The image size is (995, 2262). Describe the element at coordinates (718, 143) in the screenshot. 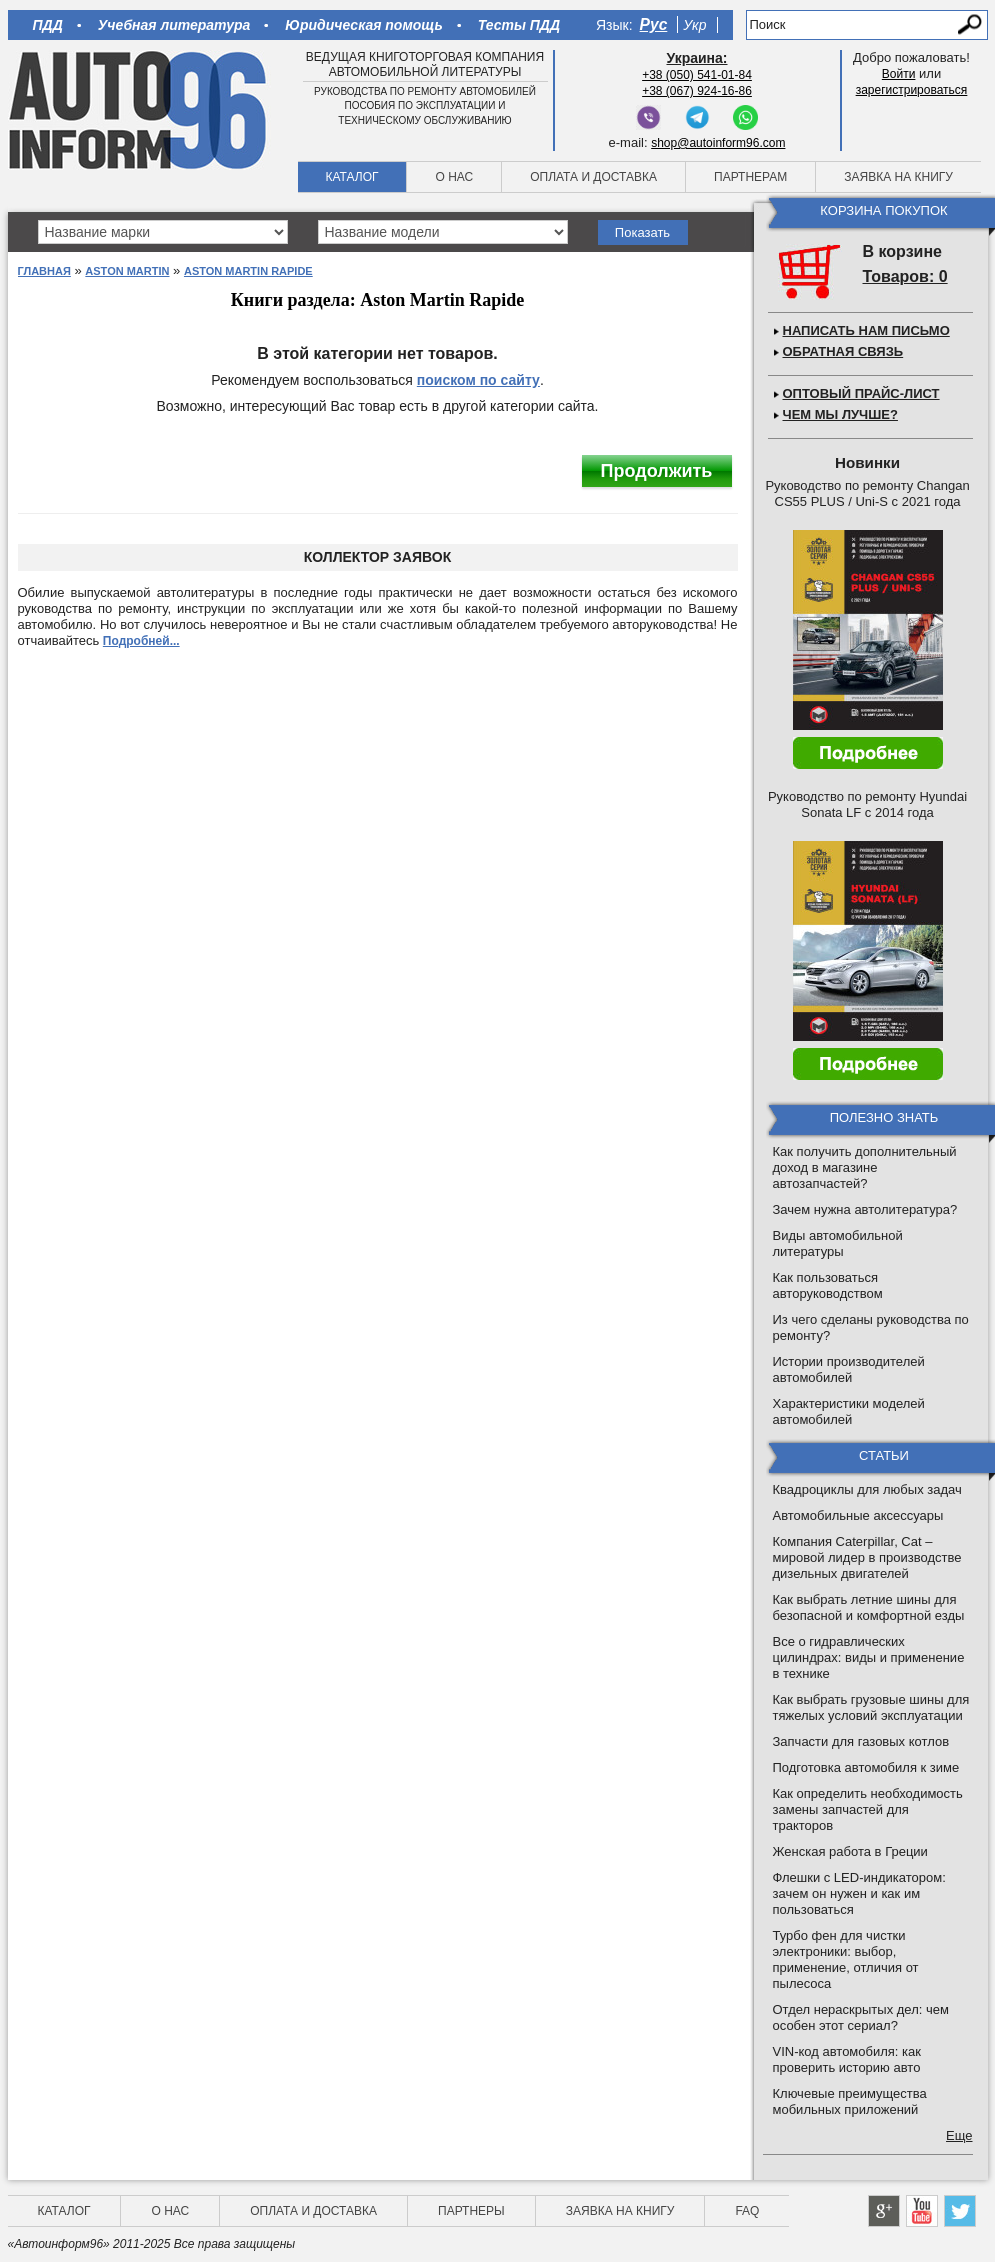

I see `shop@autoinform96.com` at that location.